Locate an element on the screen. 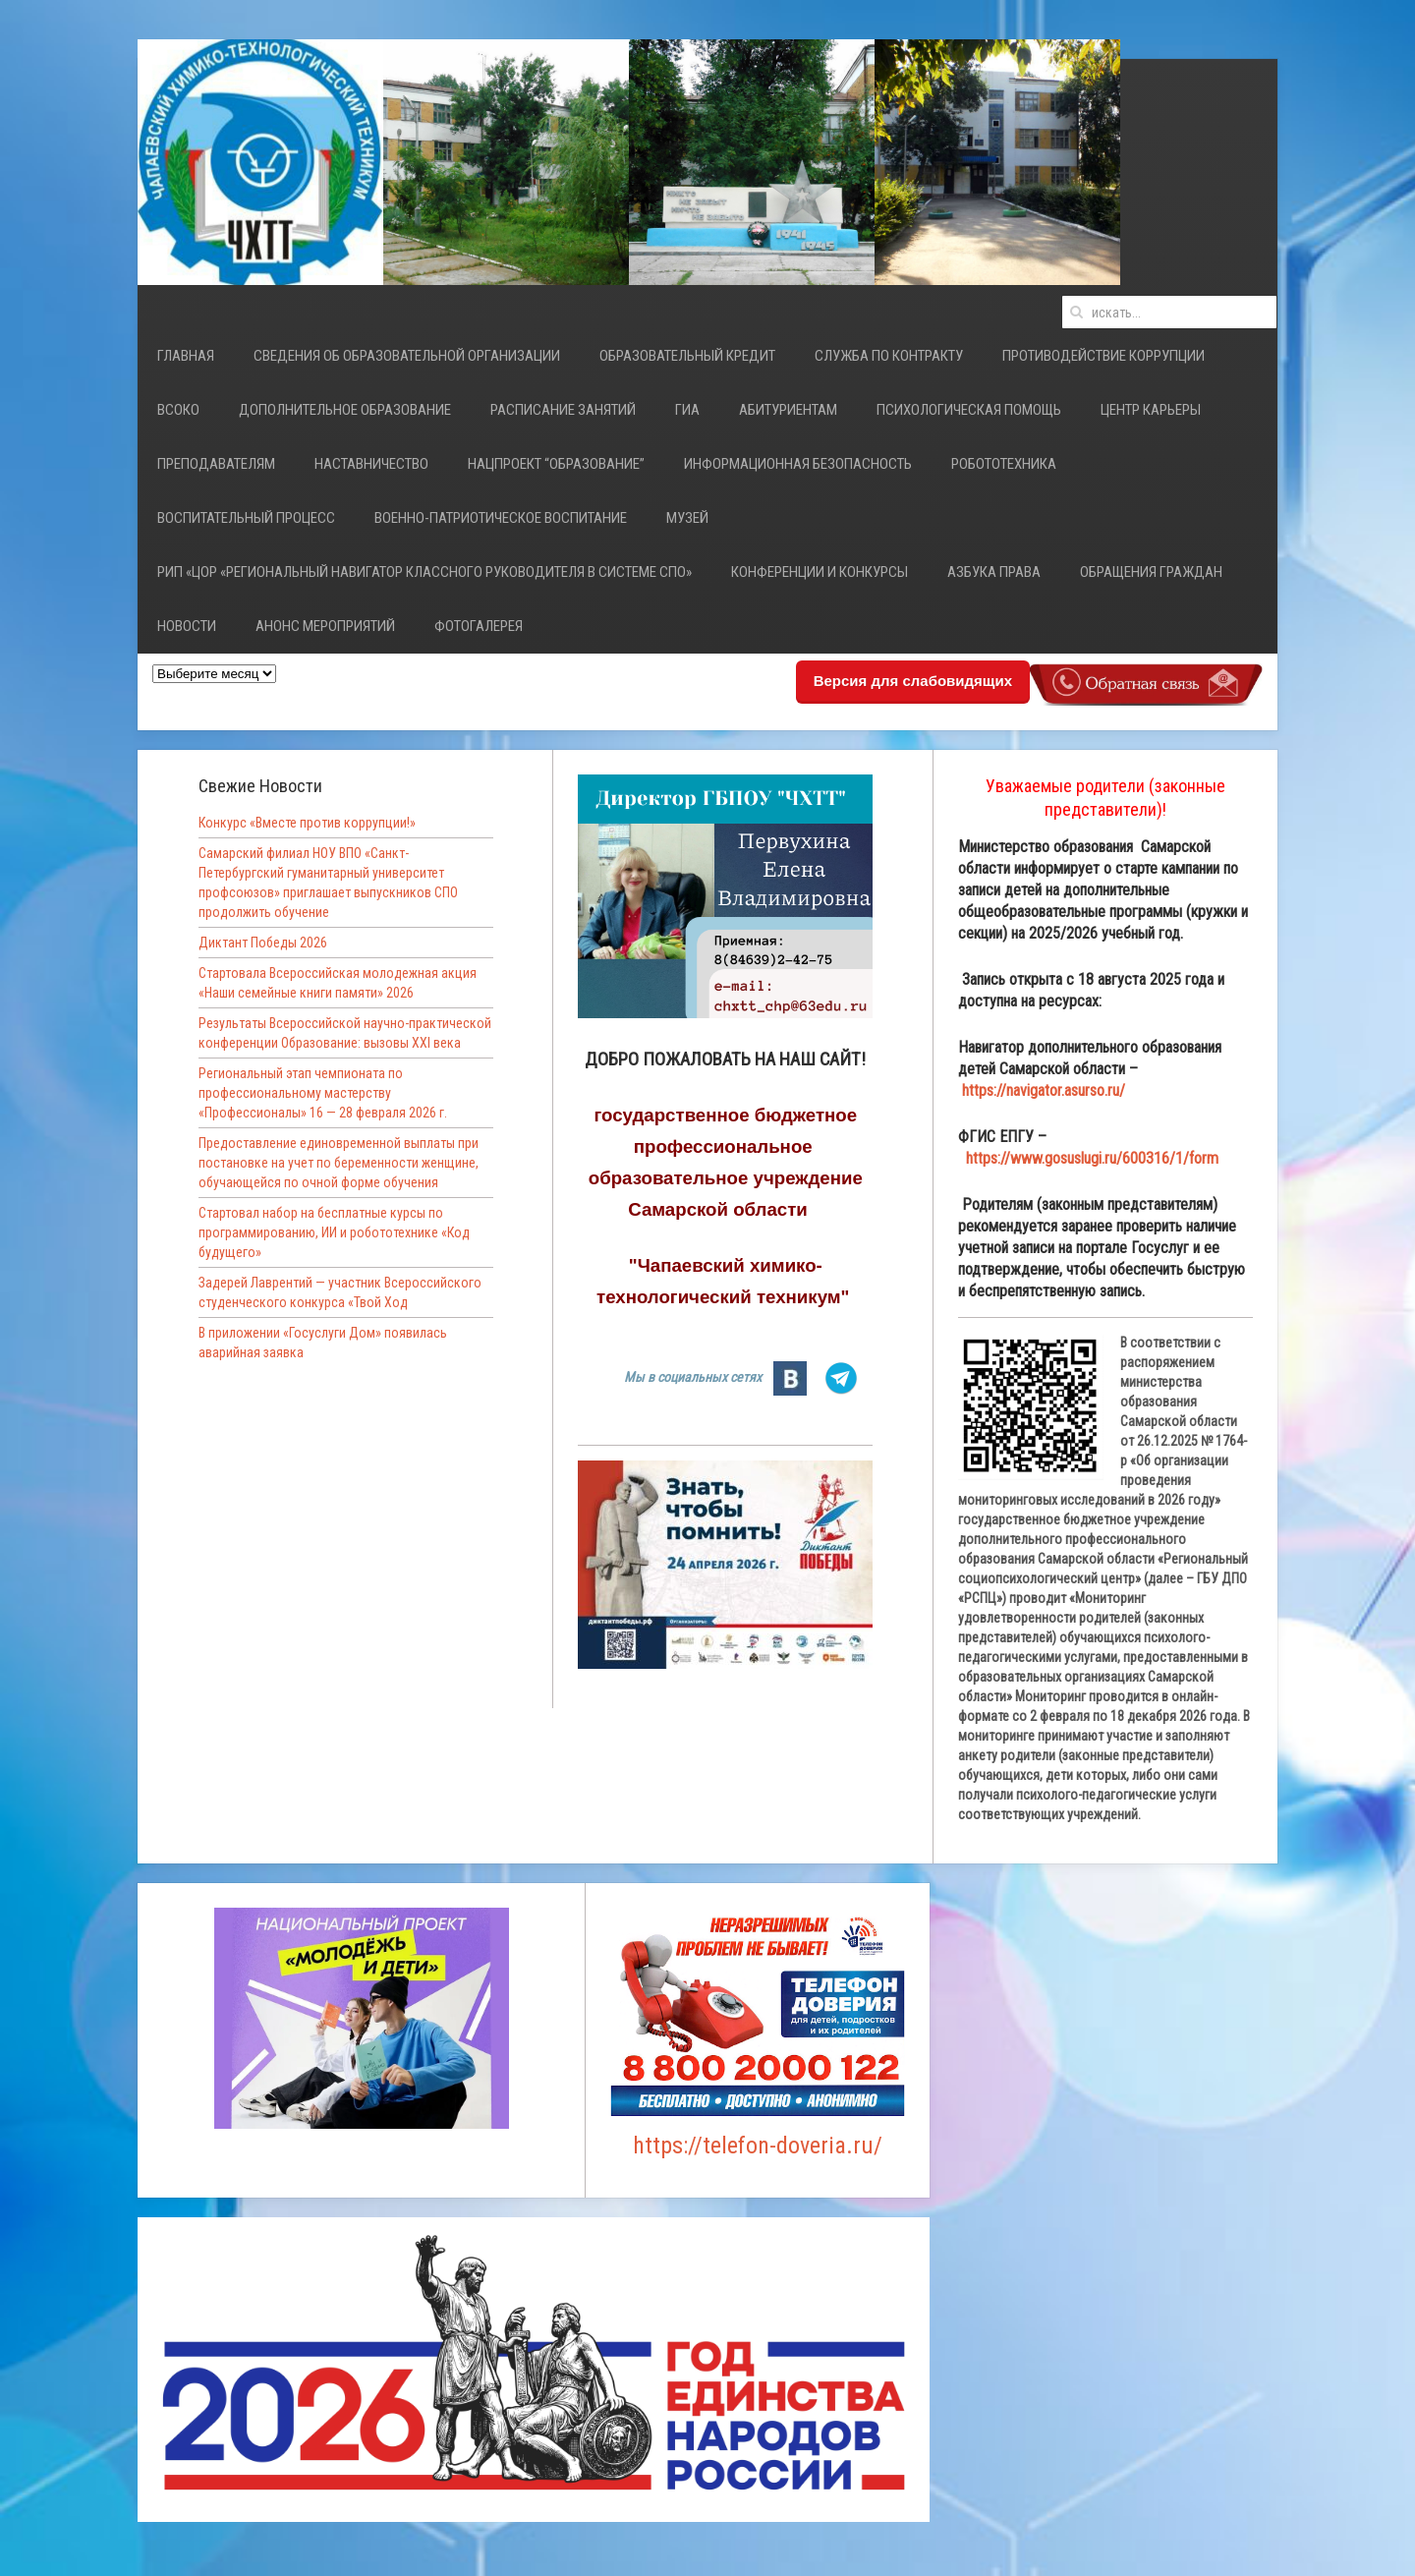 The image size is (1415, 2576). Нацпроект “Образование” is located at coordinates (556, 464).